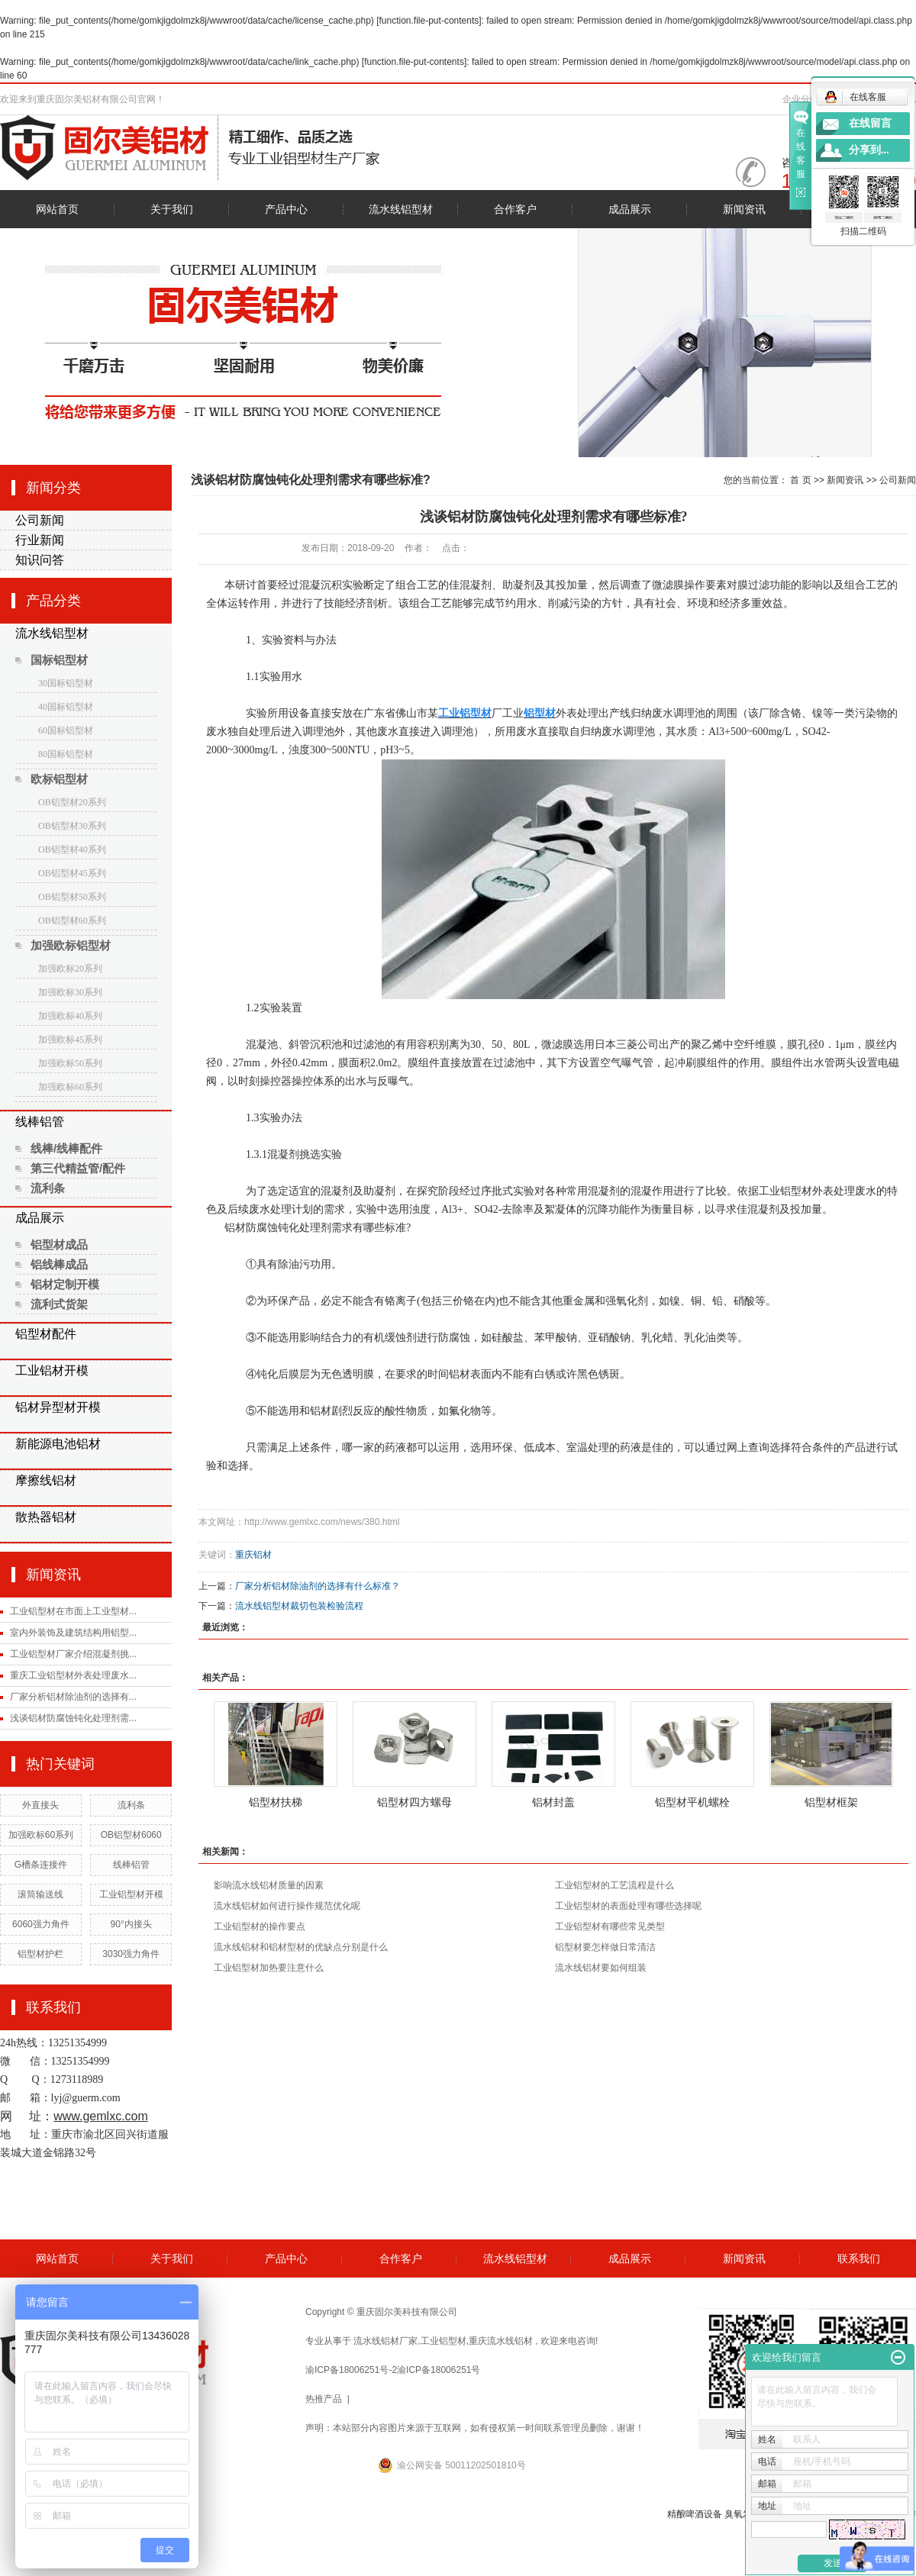  Describe the element at coordinates (73, 1718) in the screenshot. I see `浅谈铝材防腐蚀钝化处理剂需...` at that location.